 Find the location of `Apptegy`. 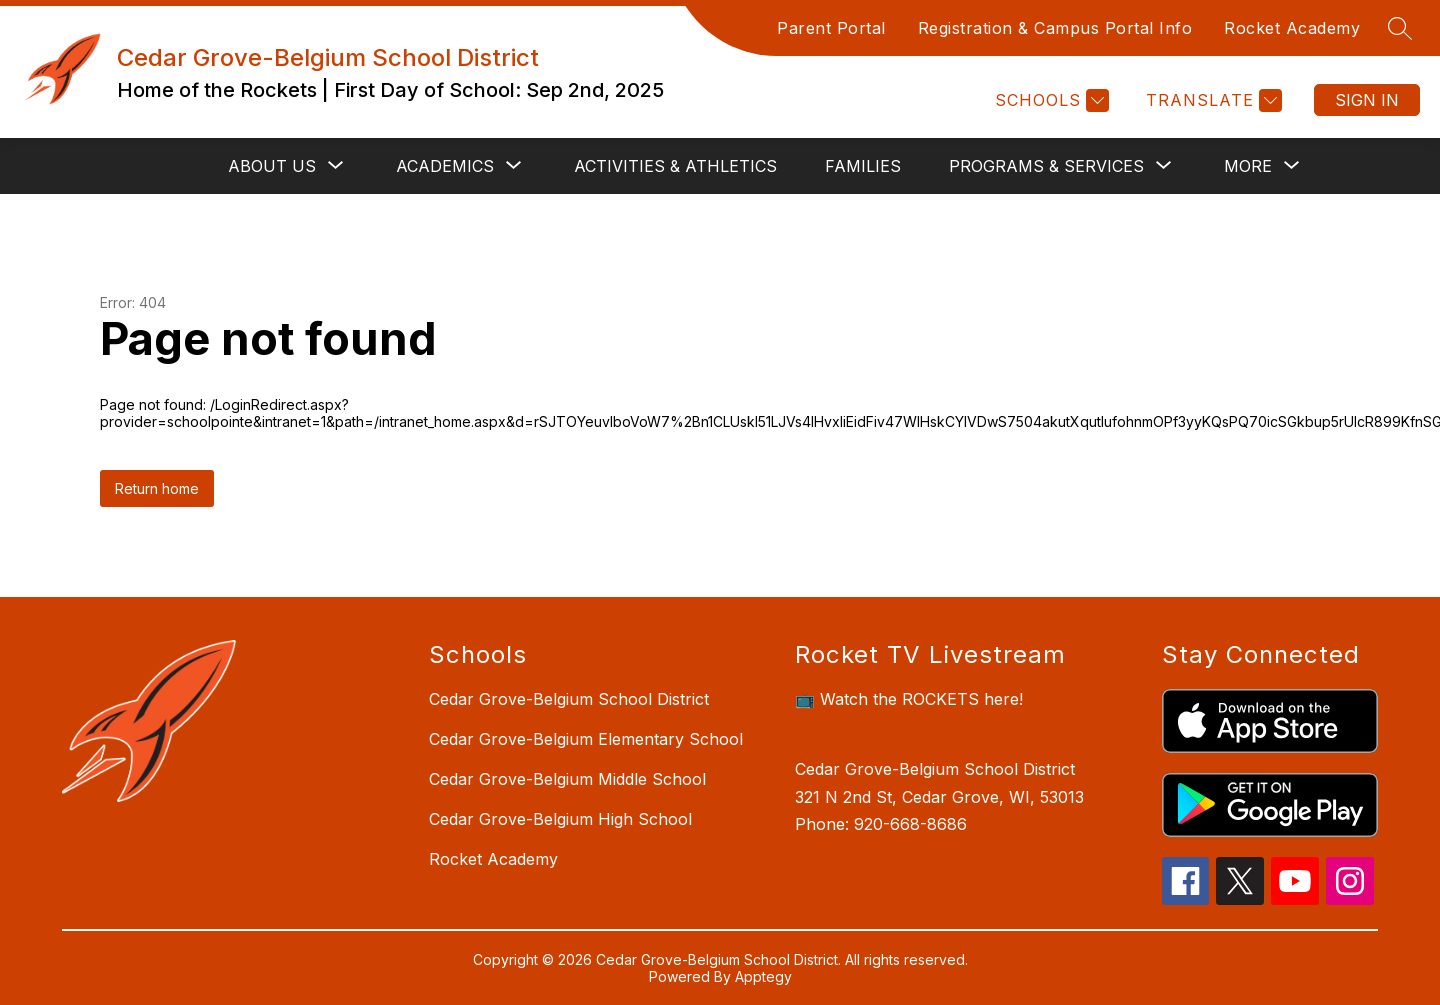

Apptegy is located at coordinates (763, 976).